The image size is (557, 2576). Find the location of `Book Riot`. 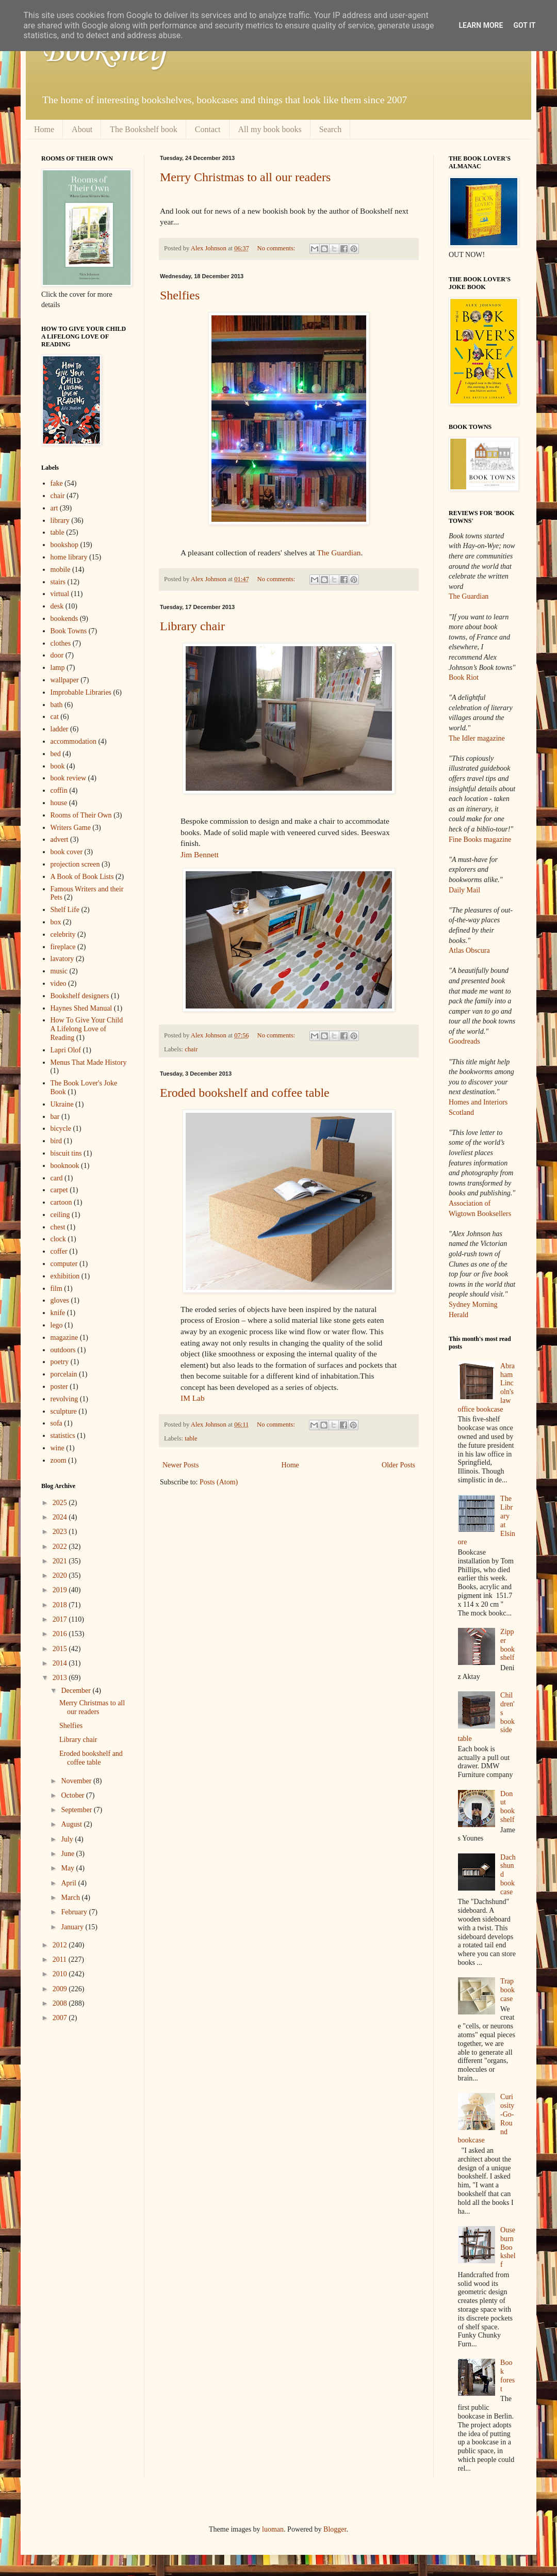

Book Riot is located at coordinates (464, 677).